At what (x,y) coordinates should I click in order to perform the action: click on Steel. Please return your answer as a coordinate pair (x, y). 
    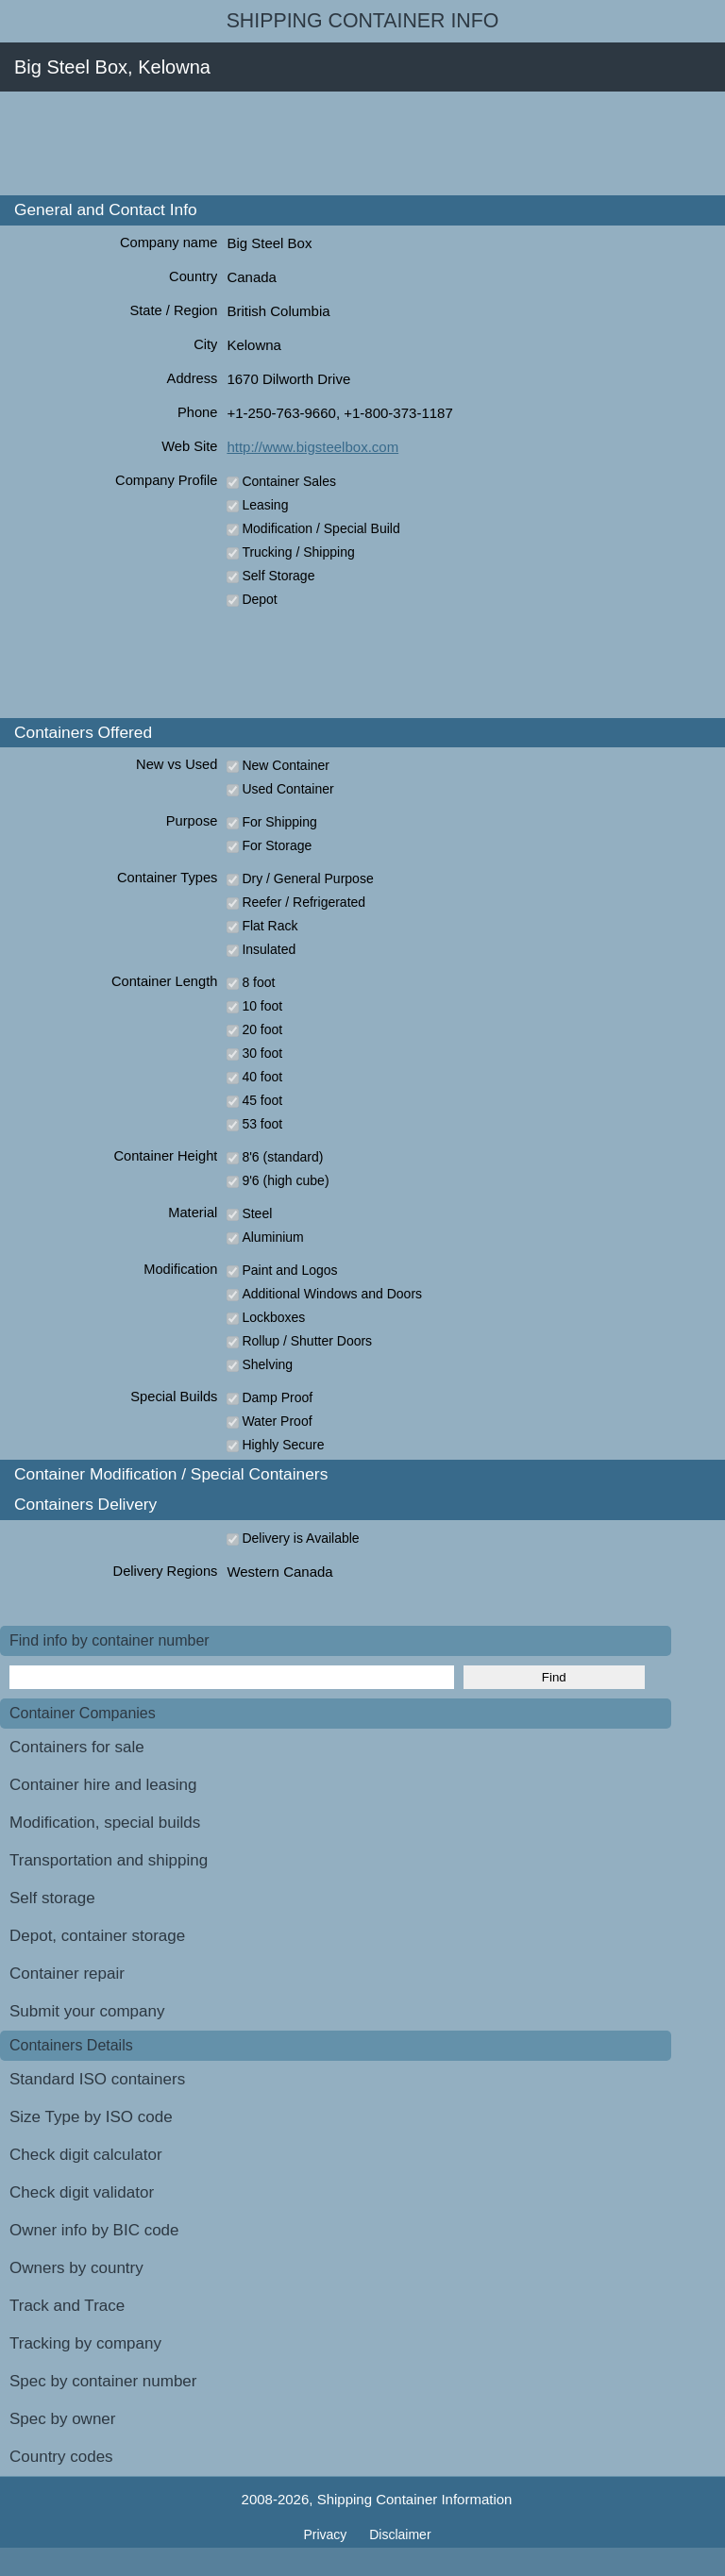
    Looking at the image, I should click on (257, 1213).